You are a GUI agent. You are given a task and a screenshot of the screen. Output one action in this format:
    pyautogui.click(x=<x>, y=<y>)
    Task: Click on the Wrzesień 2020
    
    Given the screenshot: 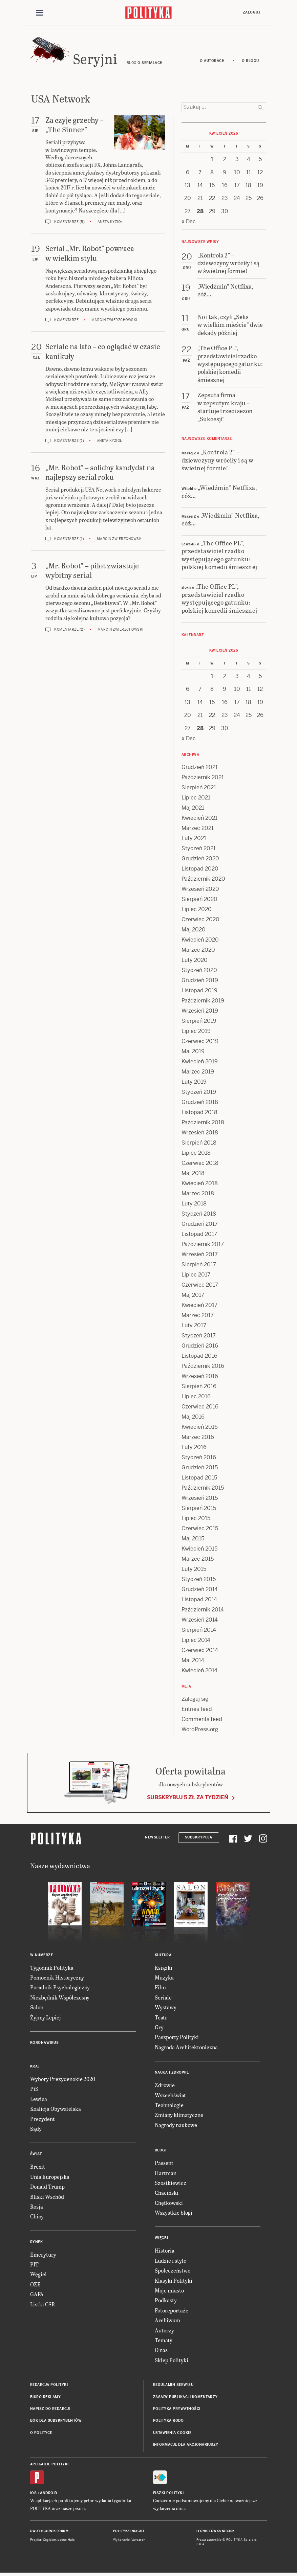 What is the action you would take?
    pyautogui.click(x=200, y=890)
    